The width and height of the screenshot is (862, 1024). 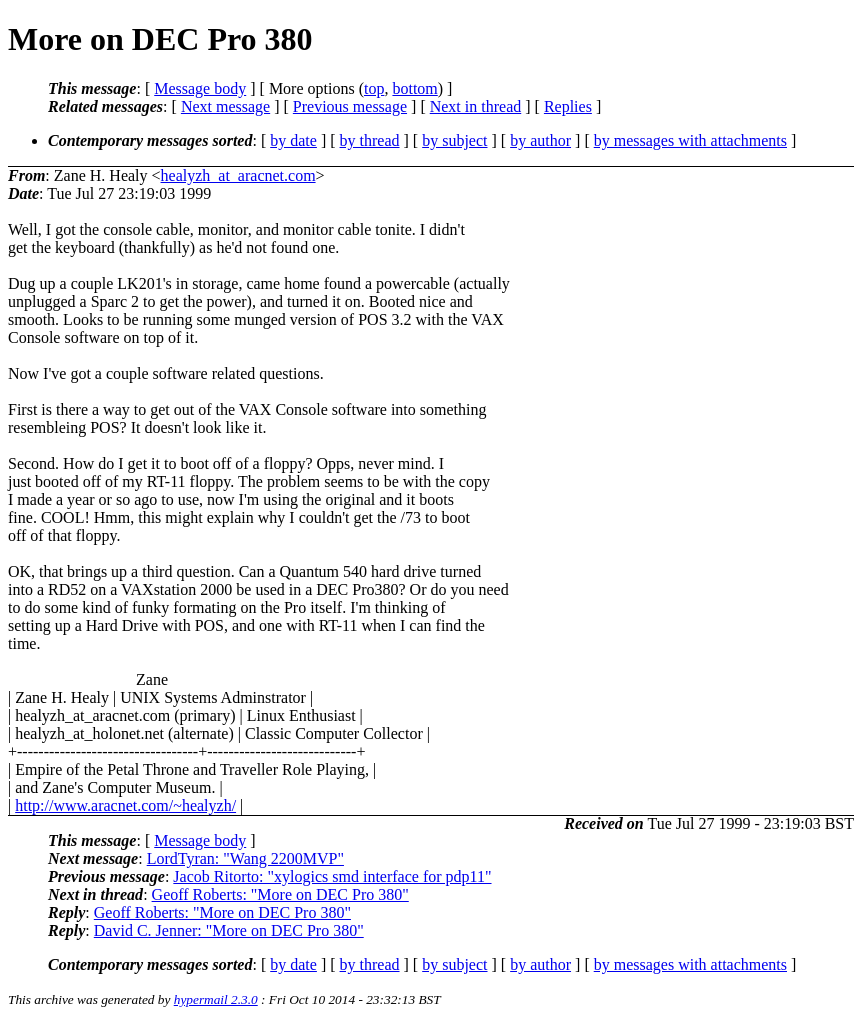 I want to click on by messages with attachments, so click(x=690, y=140).